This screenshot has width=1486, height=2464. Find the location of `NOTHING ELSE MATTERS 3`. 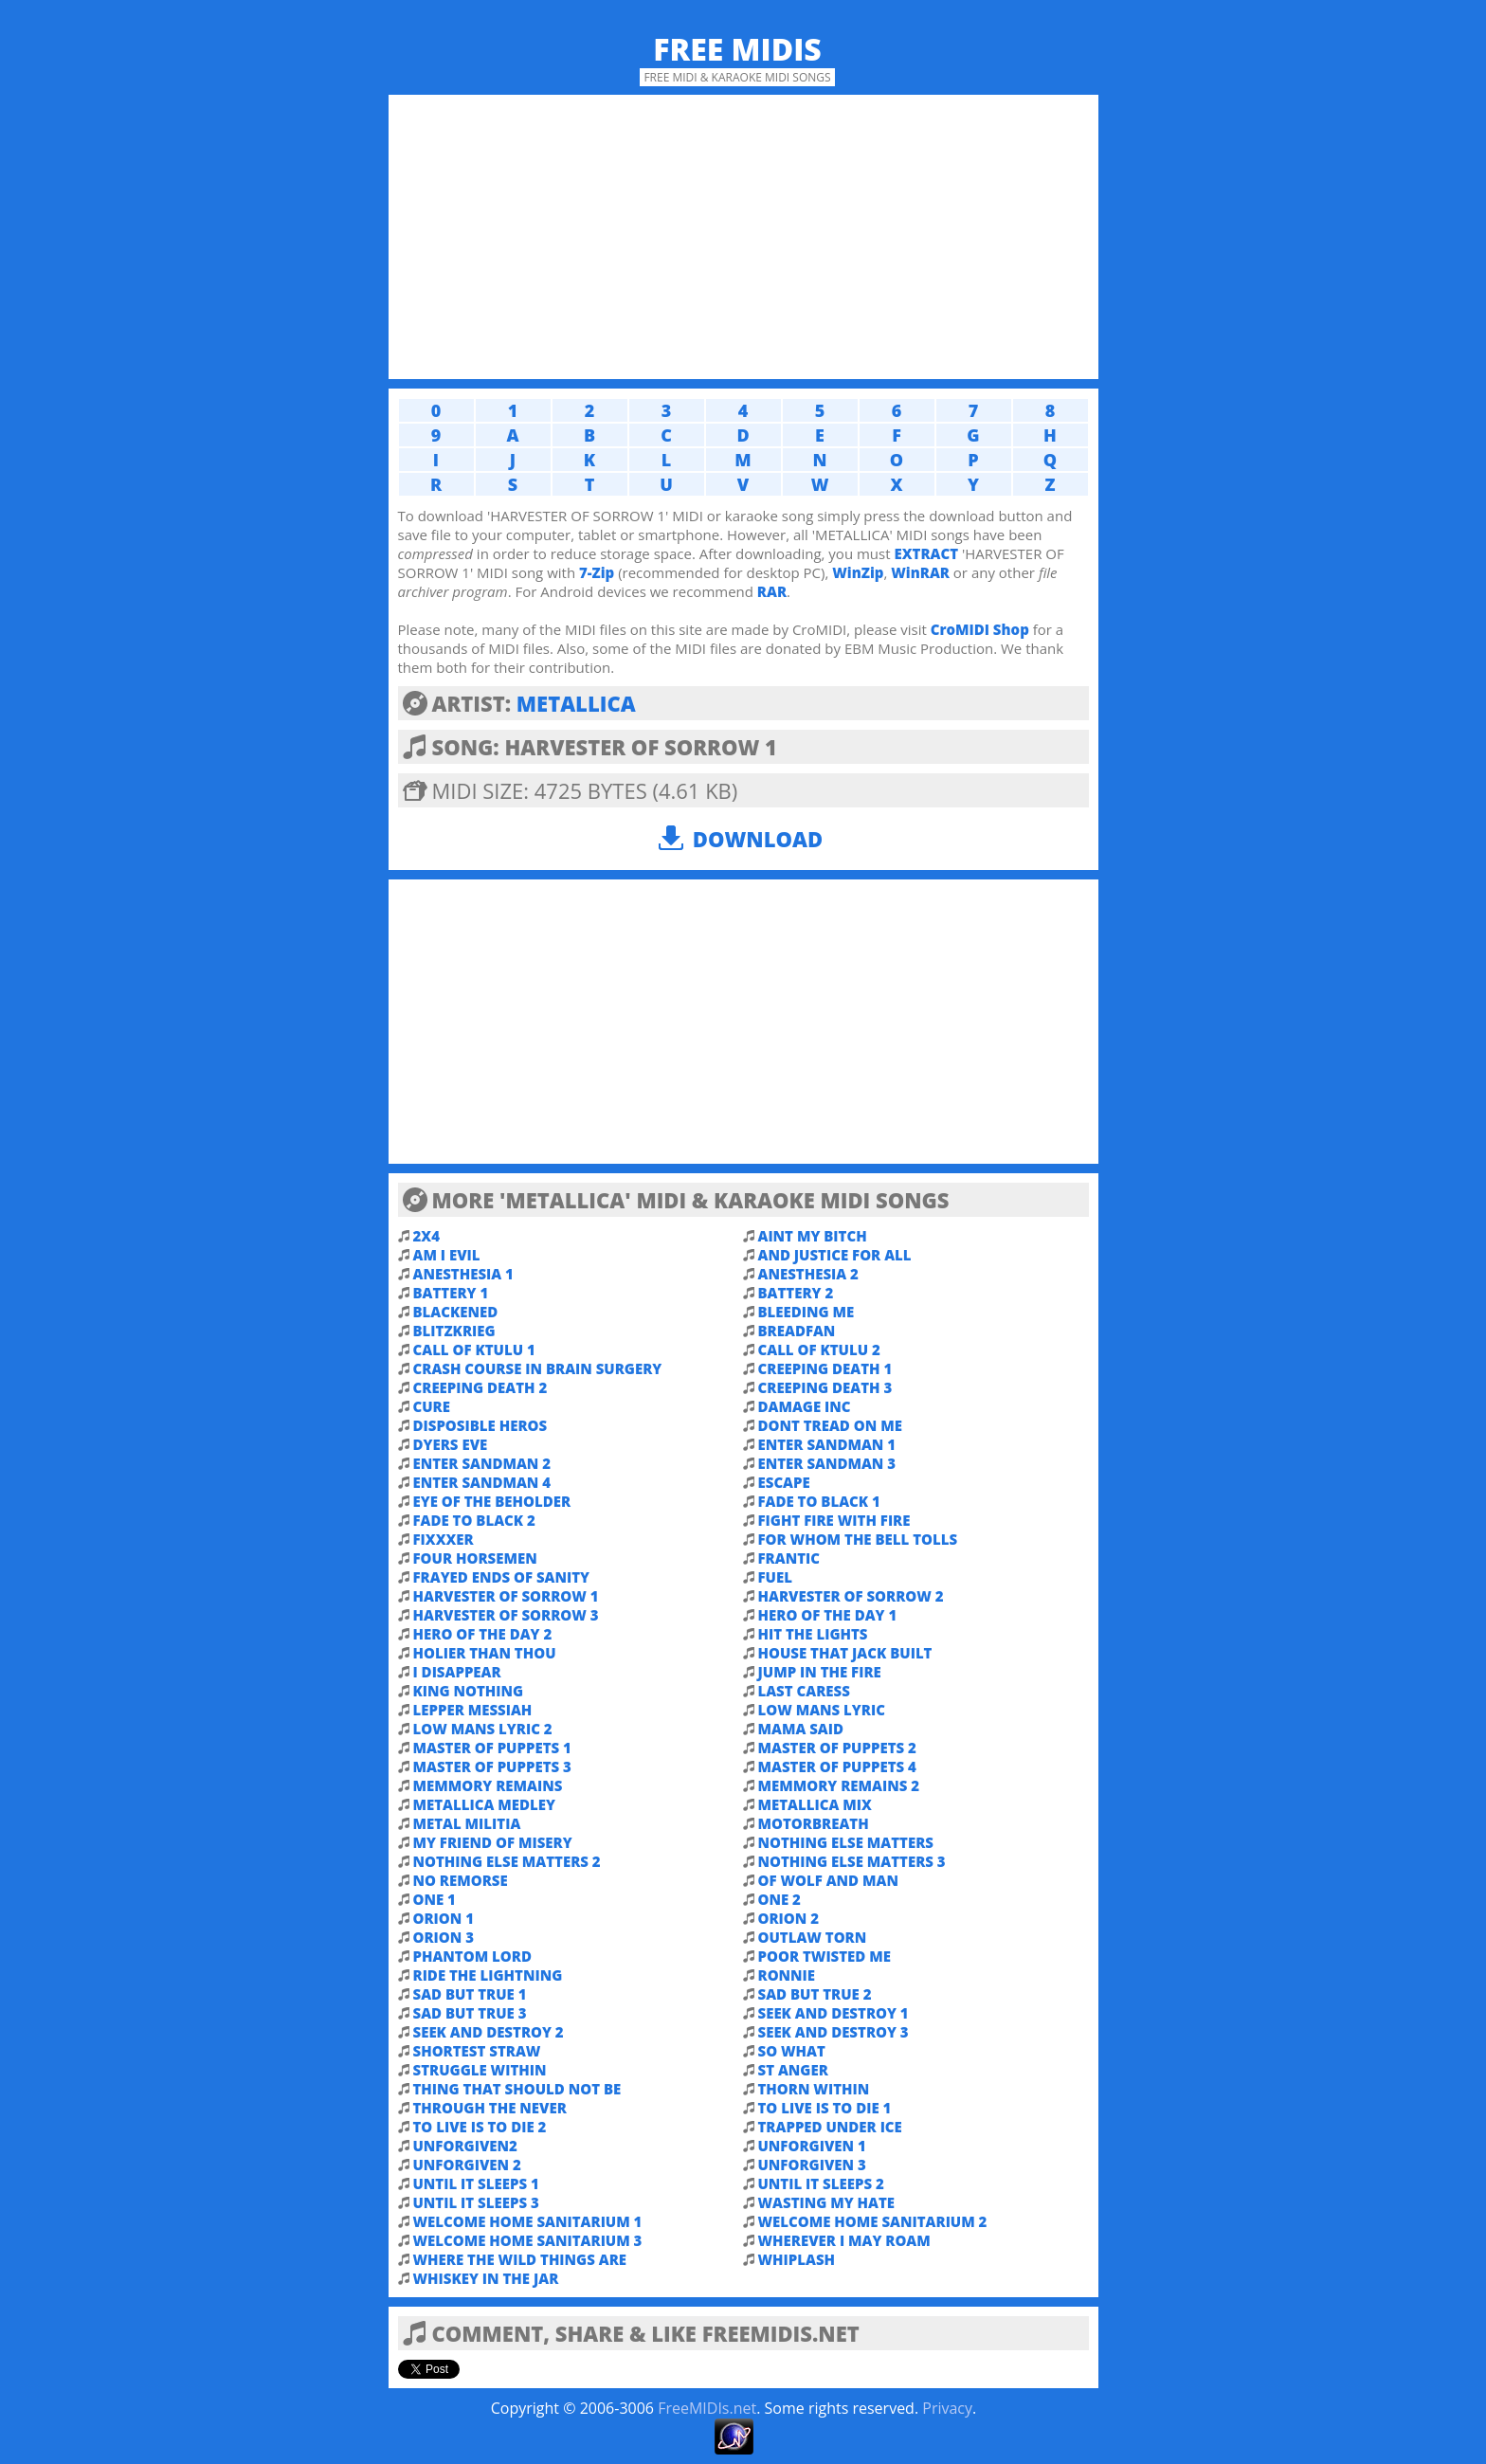

NOTHING ELSE MATTERS 3 is located at coordinates (852, 1861).